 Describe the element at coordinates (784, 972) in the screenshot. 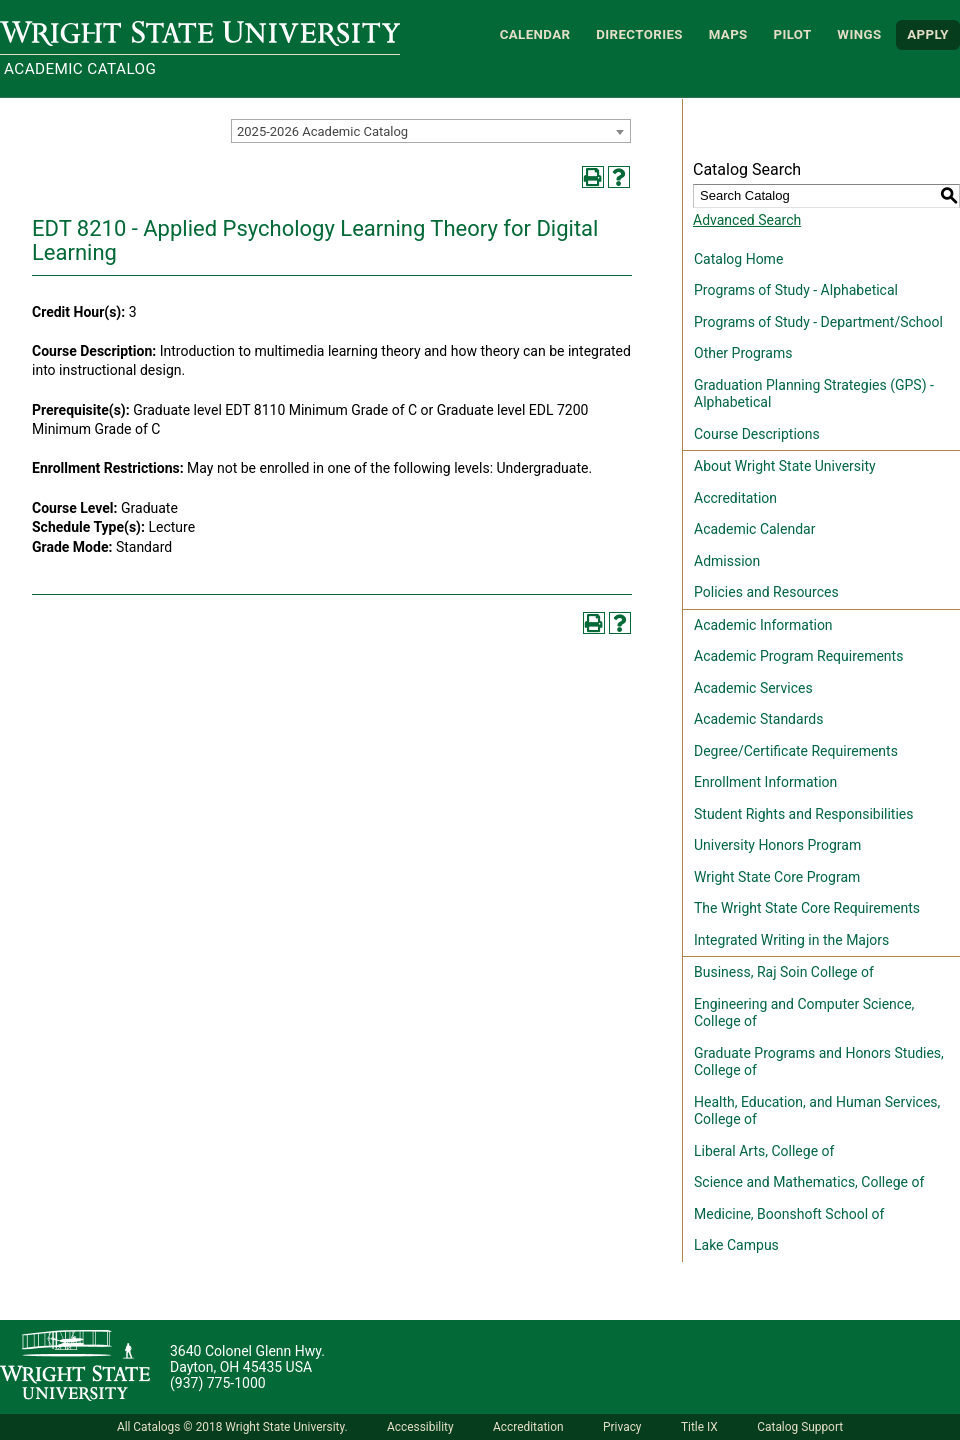

I see `Business, Raj Soin College of` at that location.